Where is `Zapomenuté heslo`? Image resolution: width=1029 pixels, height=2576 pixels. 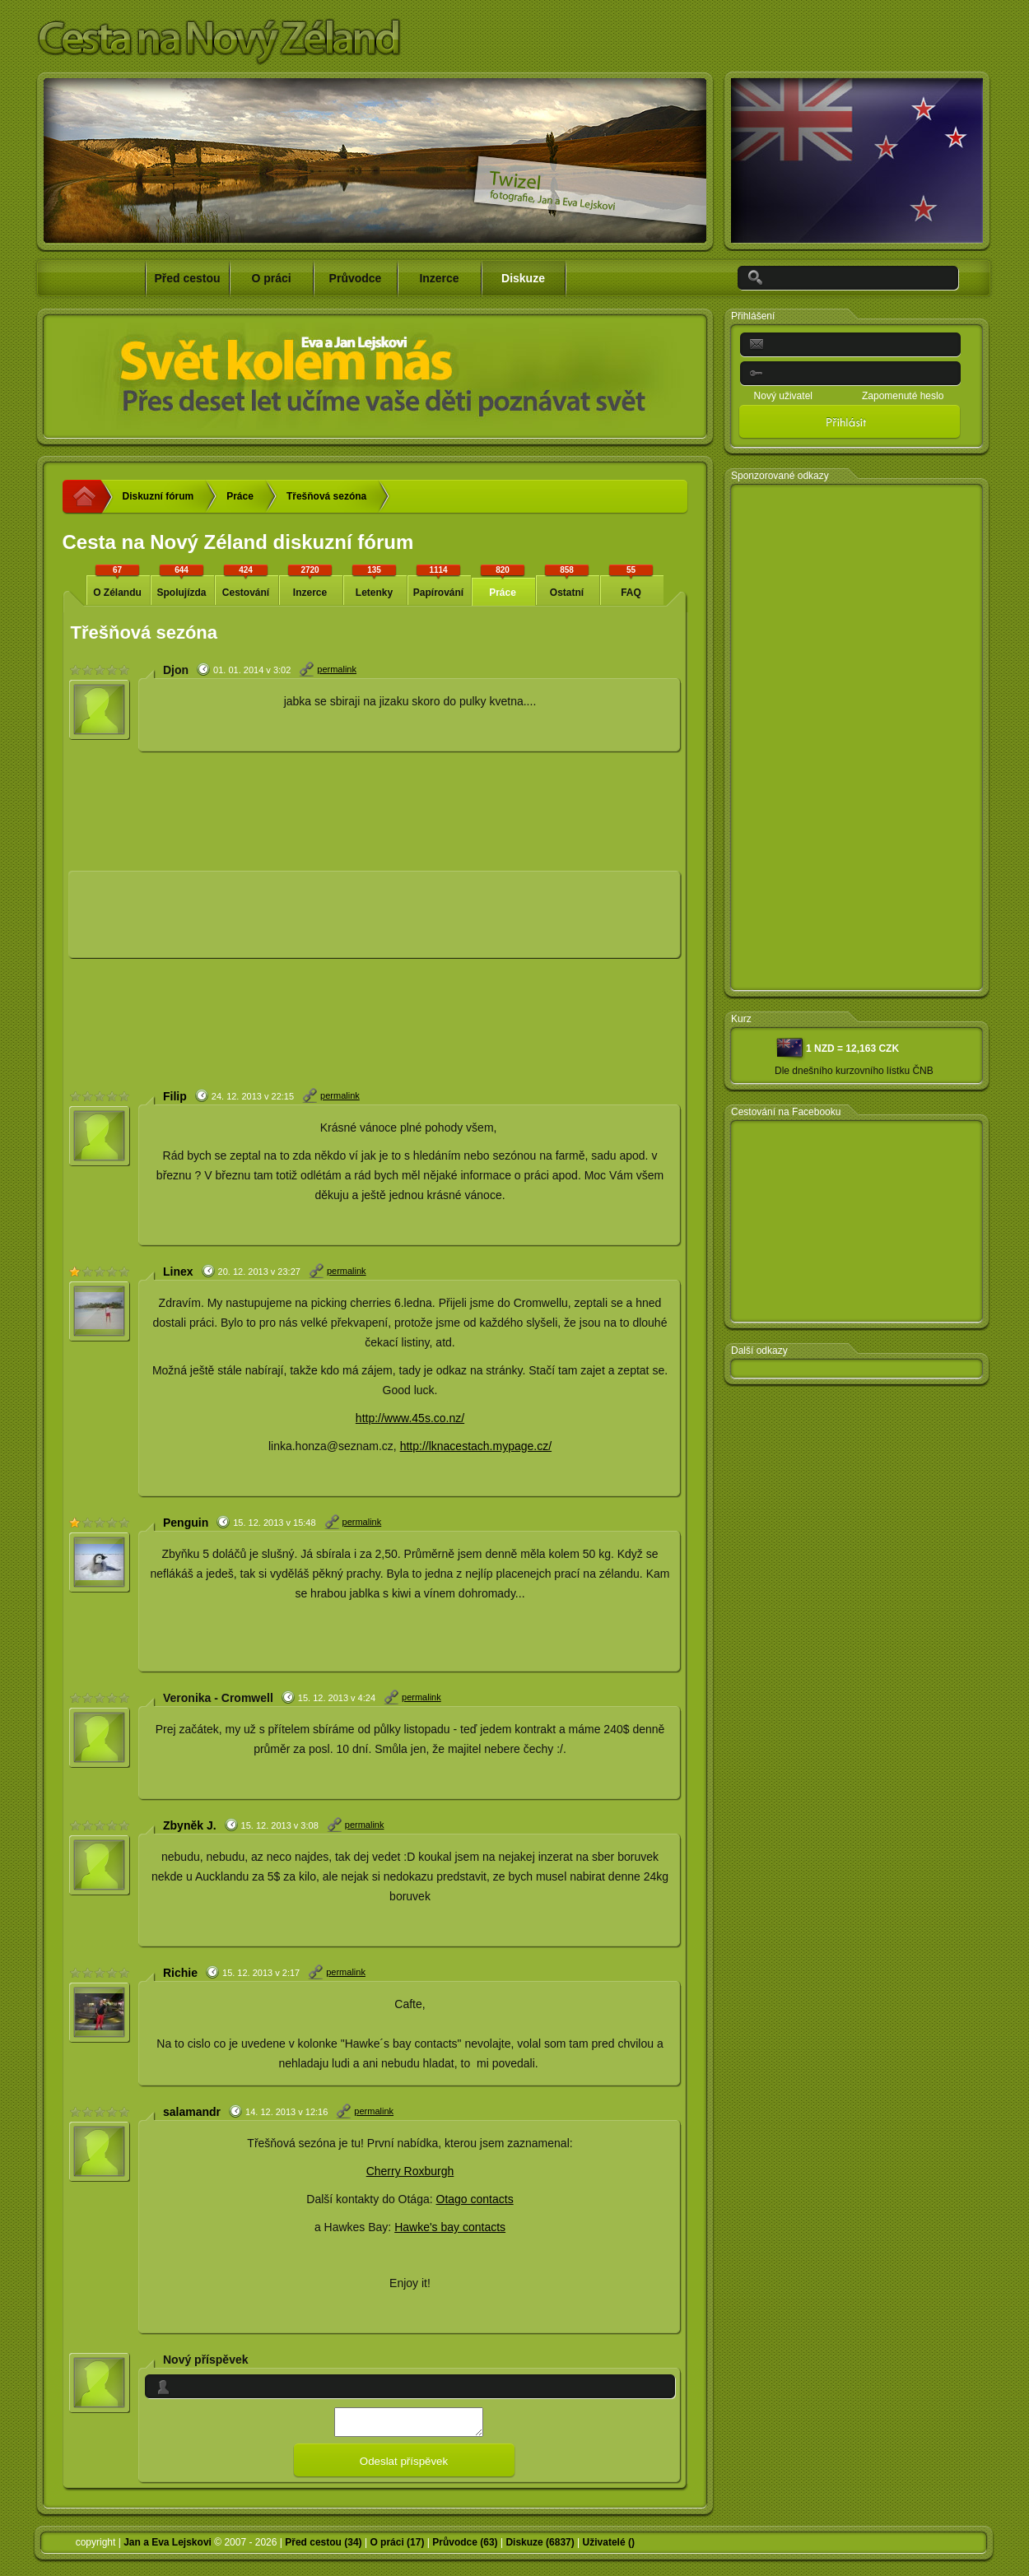 Zapomenuté heslo is located at coordinates (902, 396).